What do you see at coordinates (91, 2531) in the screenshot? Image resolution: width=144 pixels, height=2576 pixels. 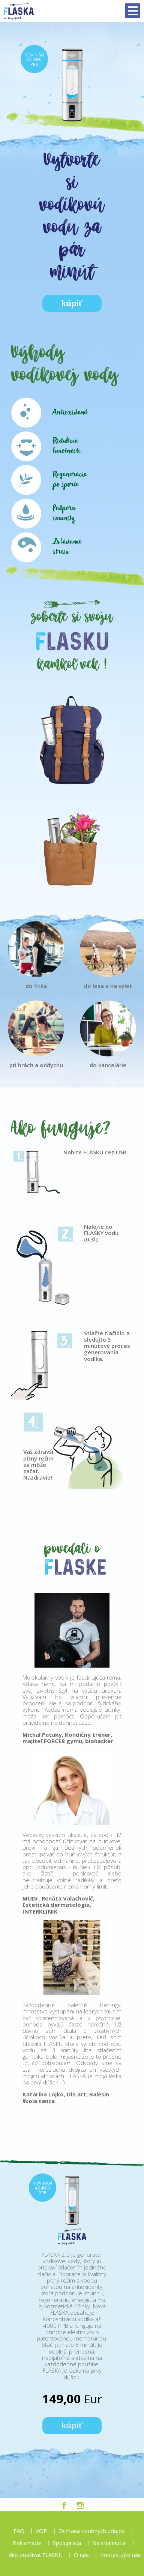 I see `Ochrana osobných údajov` at bounding box center [91, 2531].